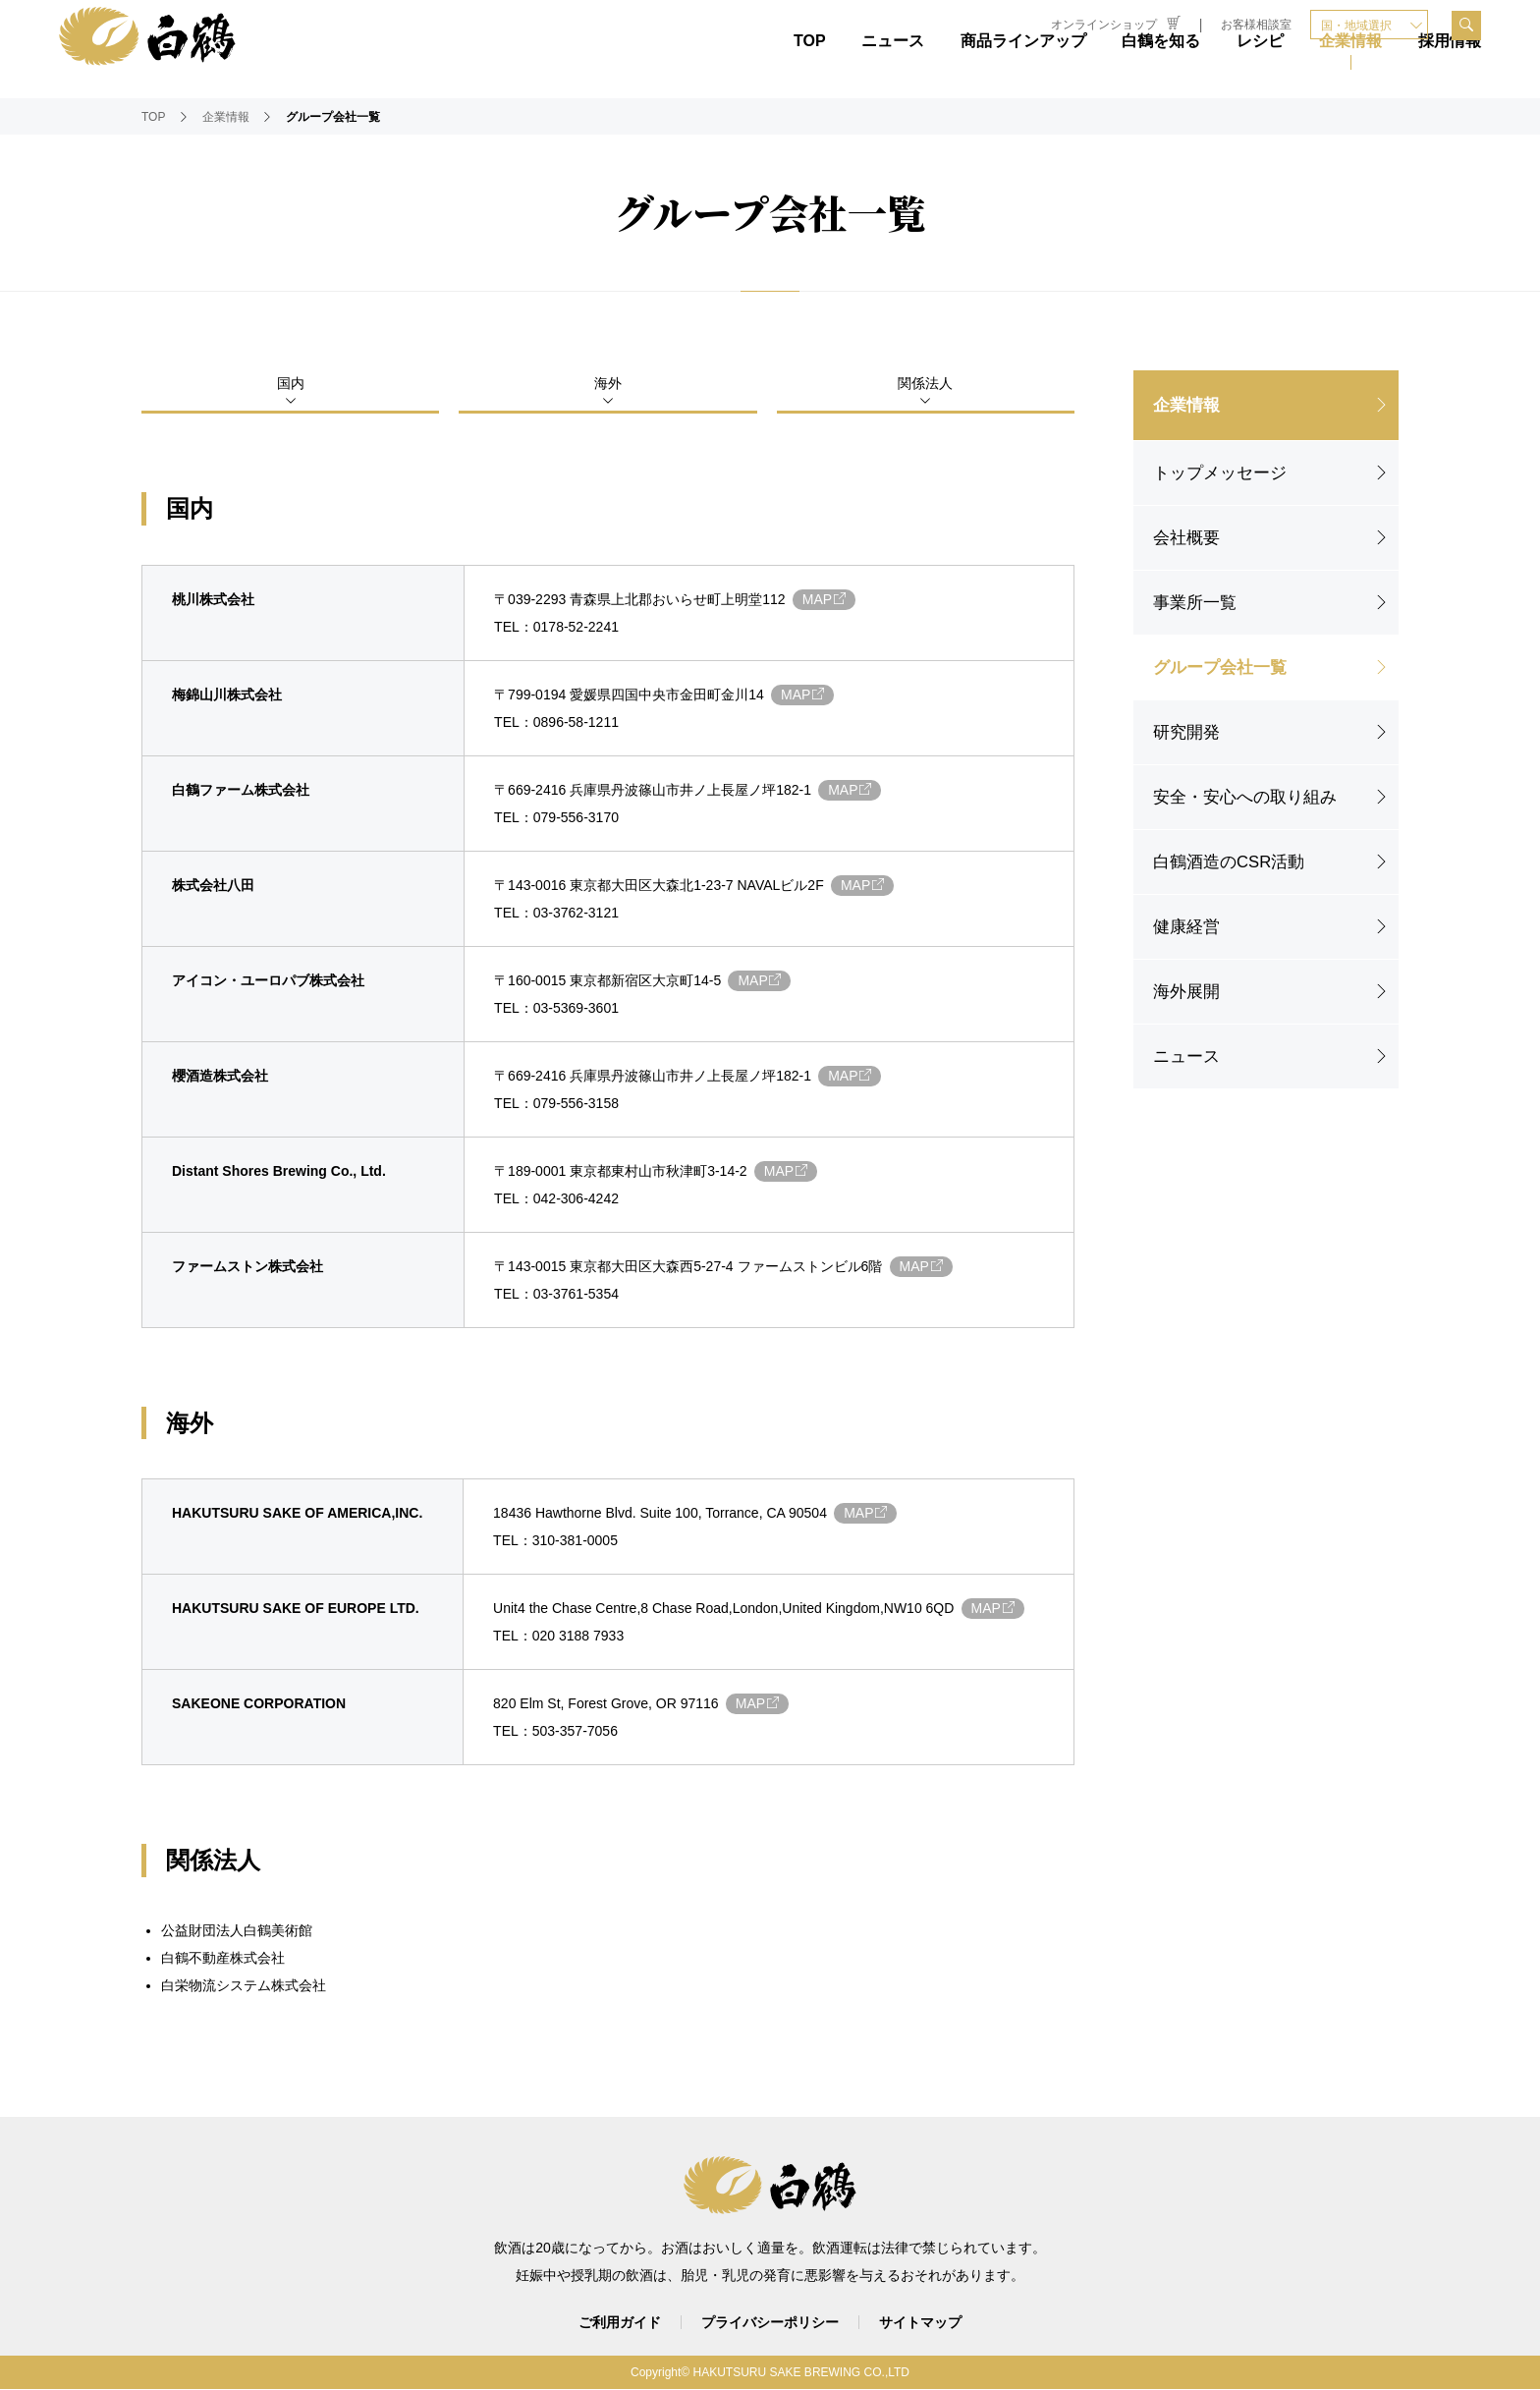  I want to click on レシピ, so click(1260, 67).